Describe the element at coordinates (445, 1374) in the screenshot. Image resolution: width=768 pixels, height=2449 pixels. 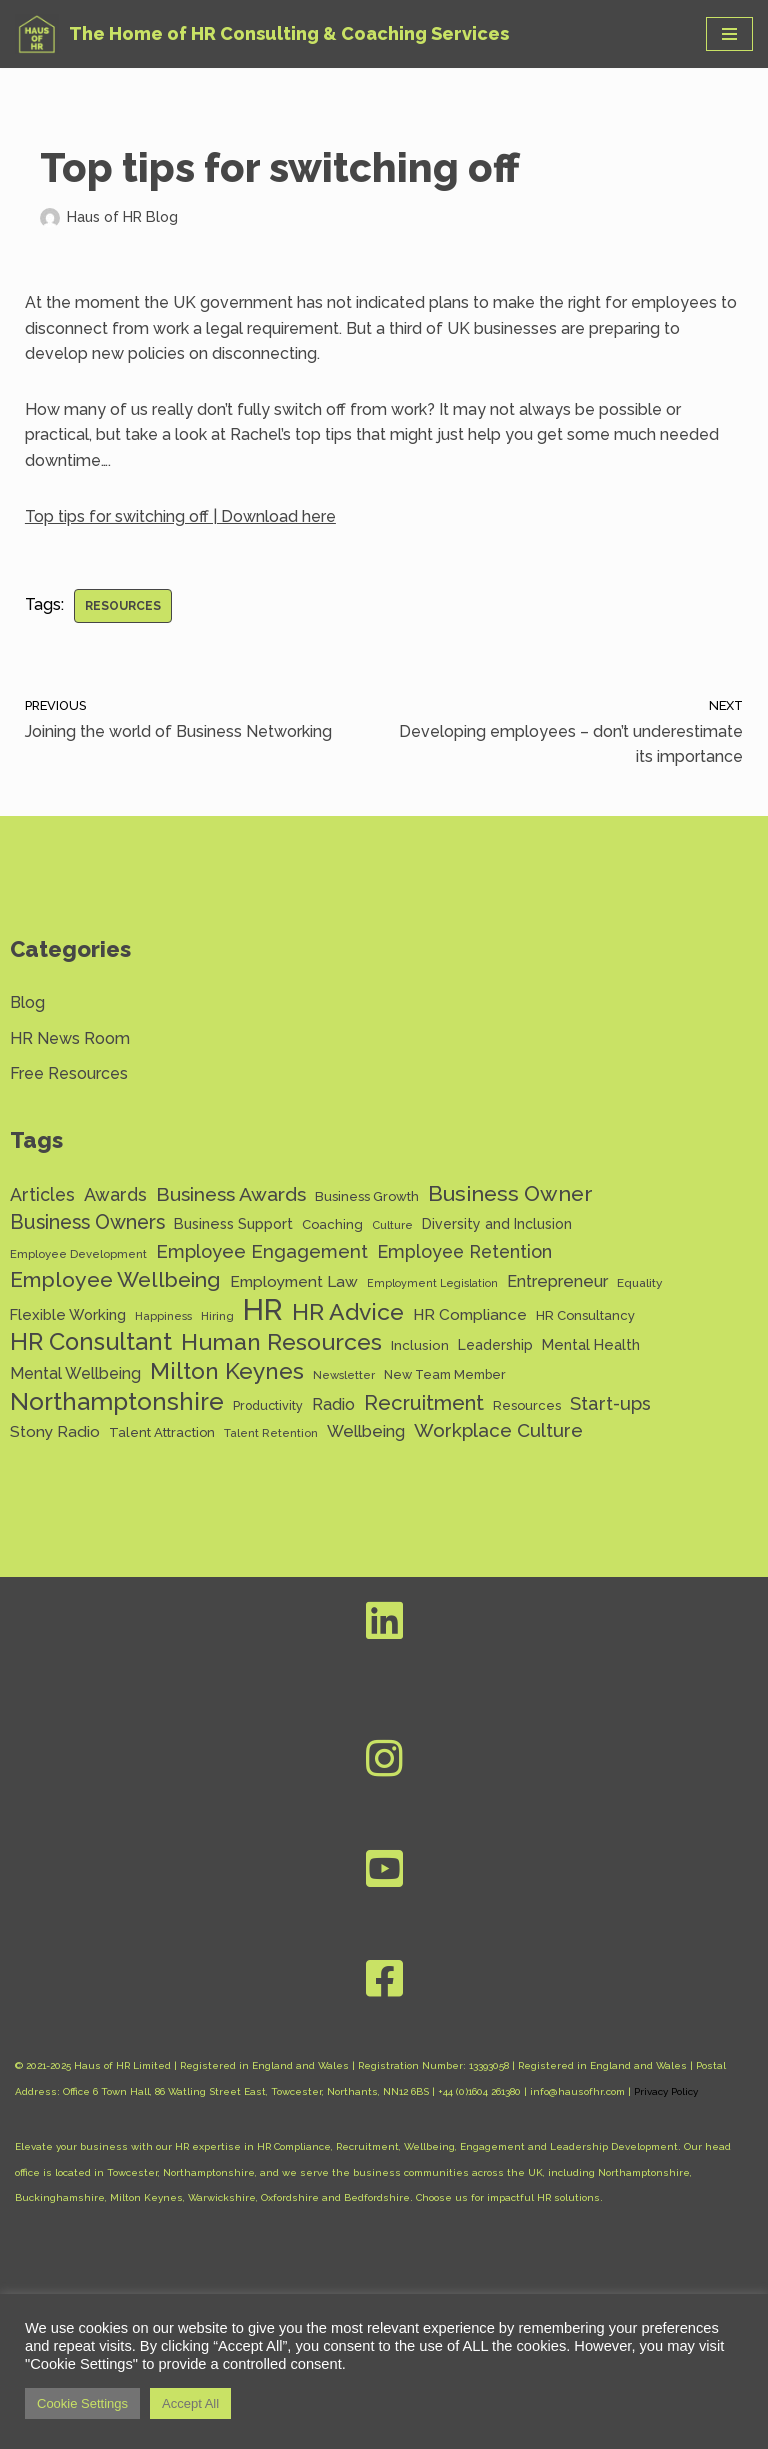
I see `New Team Member [New Team Member (13 items)]` at that location.